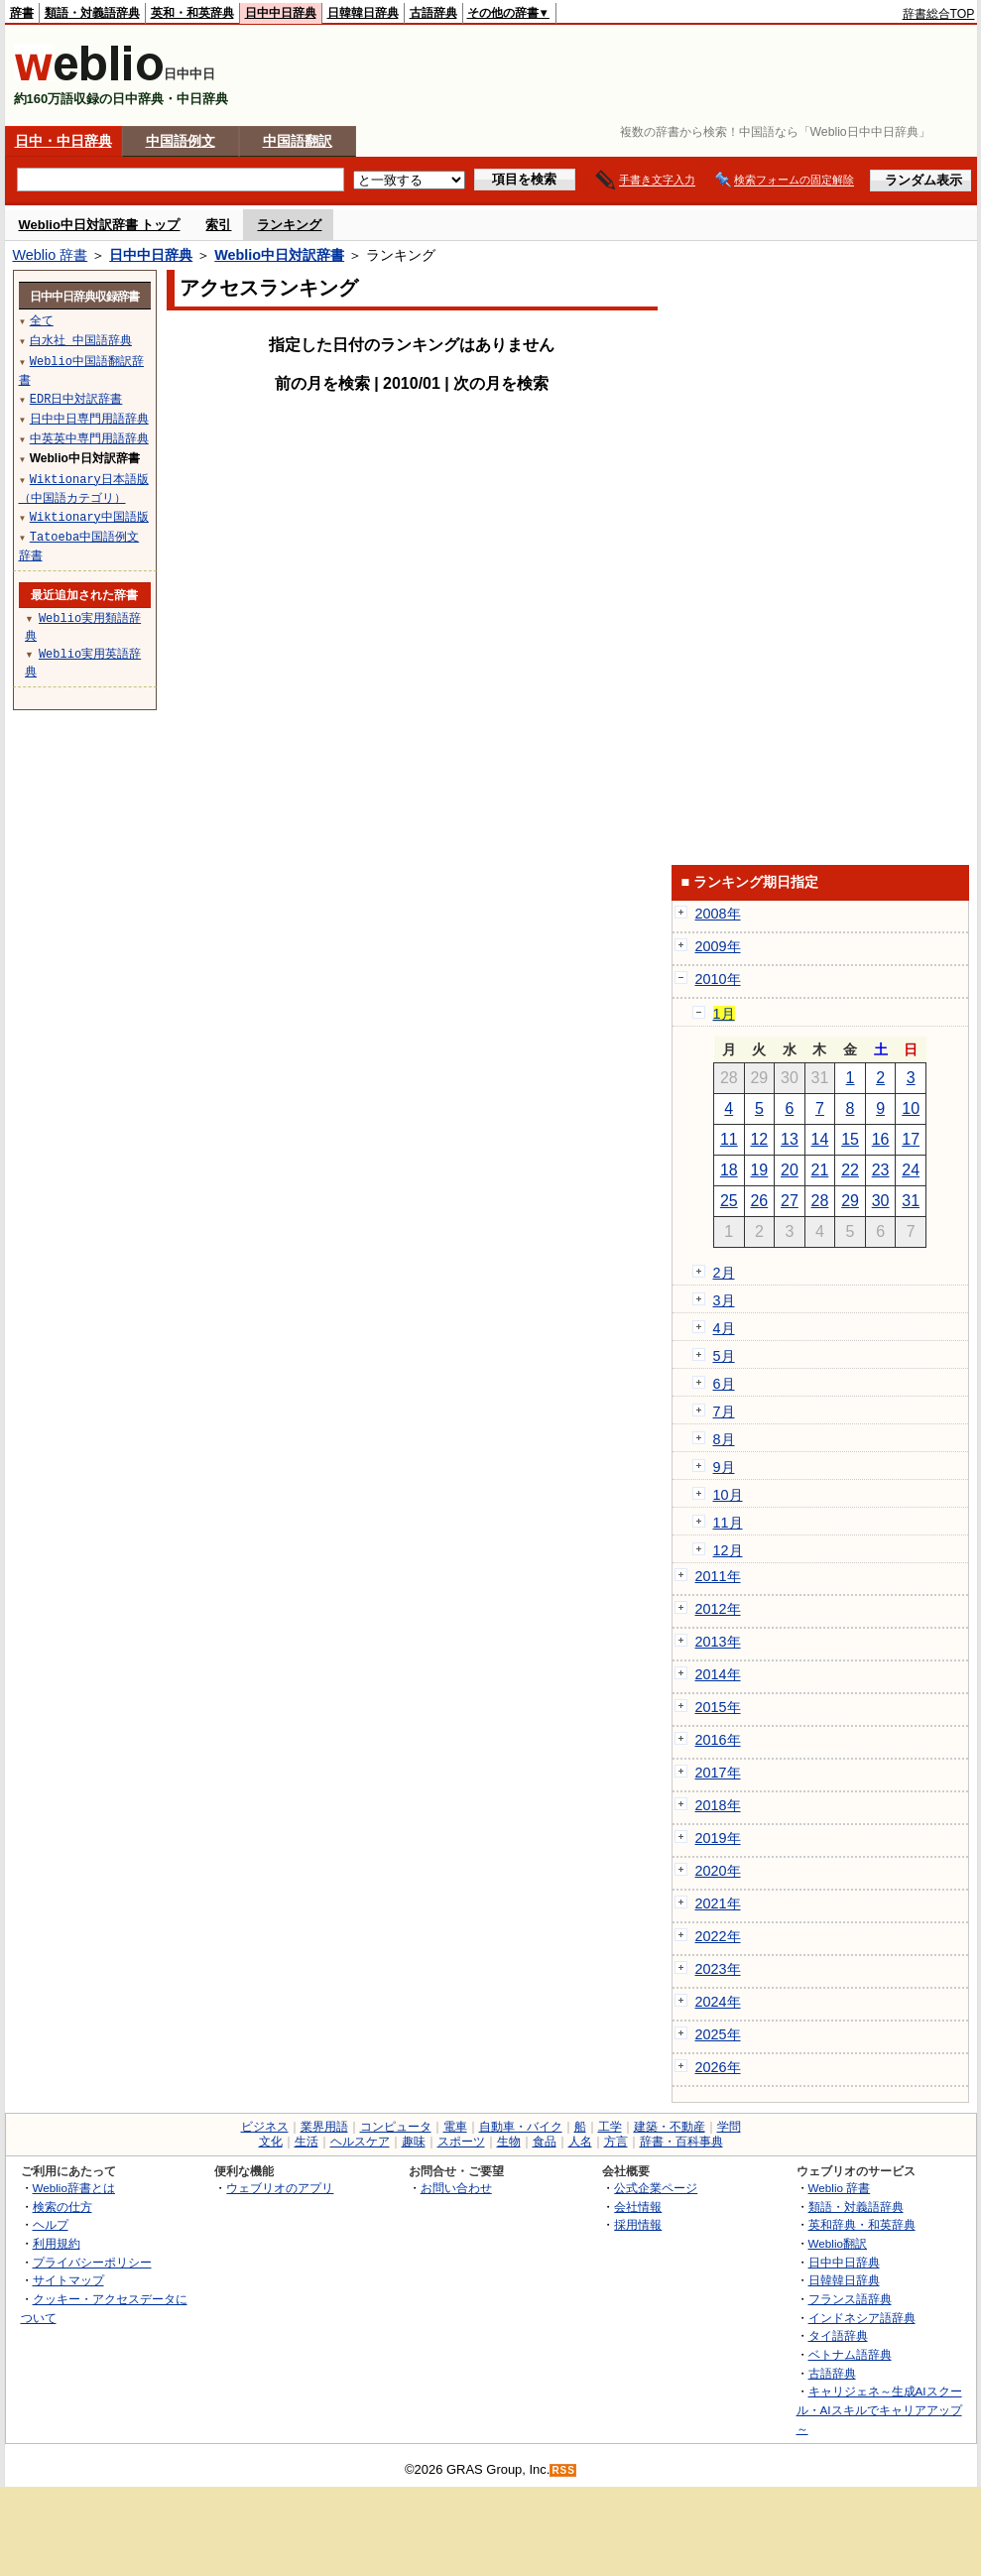  I want to click on 方言, so click(616, 2141).